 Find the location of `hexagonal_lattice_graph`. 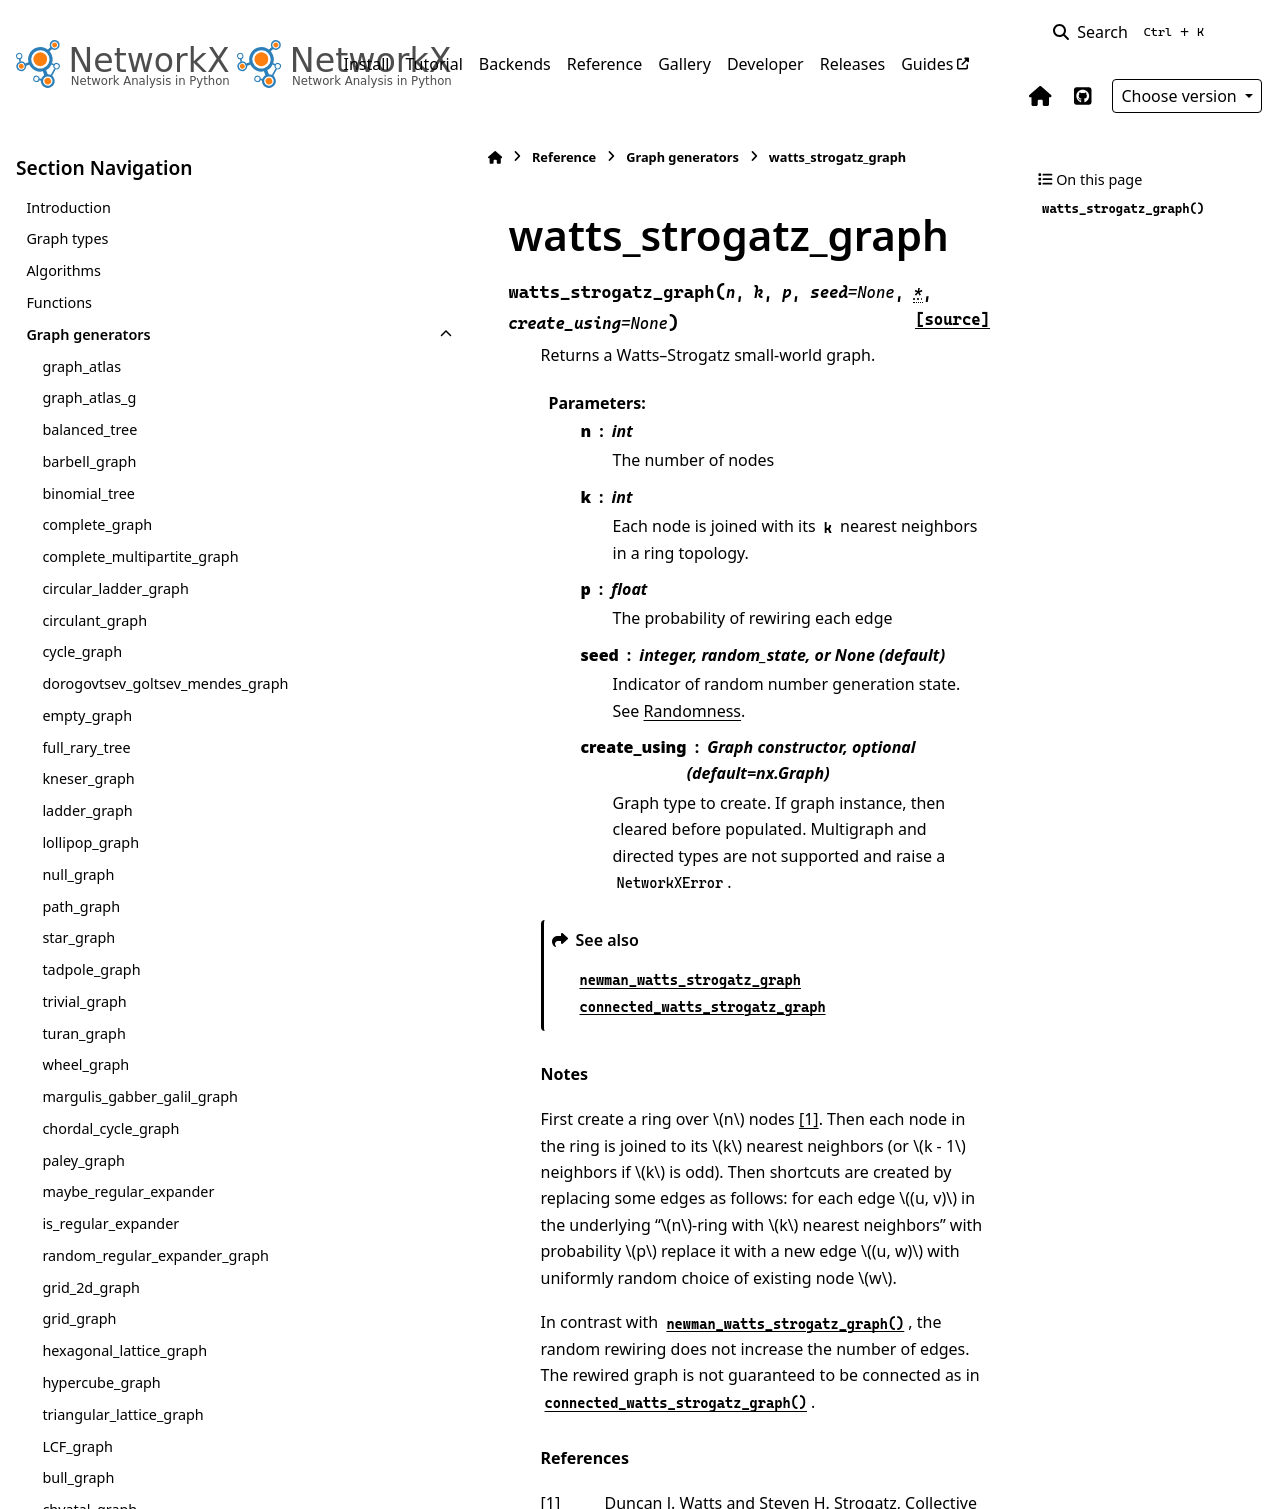

hexagonal_lattice_graph is located at coordinates (124, 1350).